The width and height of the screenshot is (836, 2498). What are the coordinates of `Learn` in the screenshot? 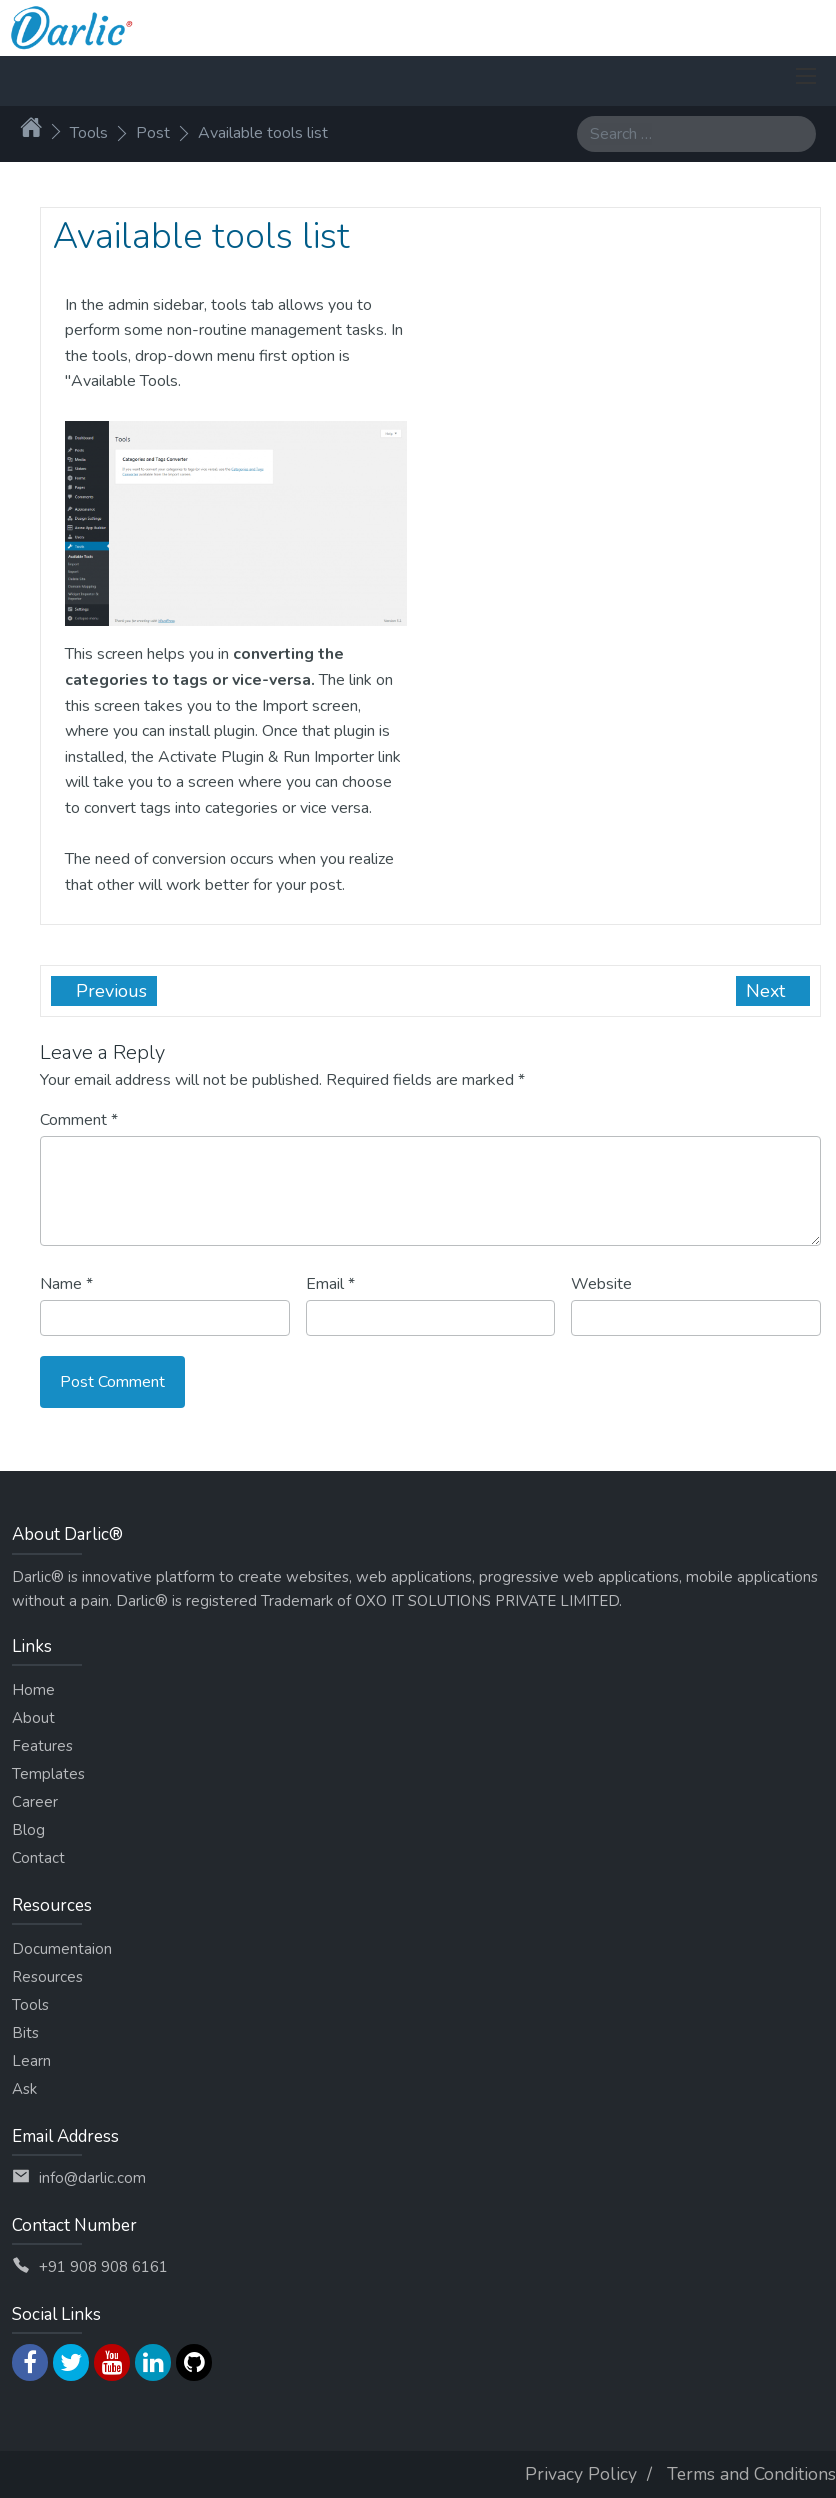 It's located at (31, 2061).